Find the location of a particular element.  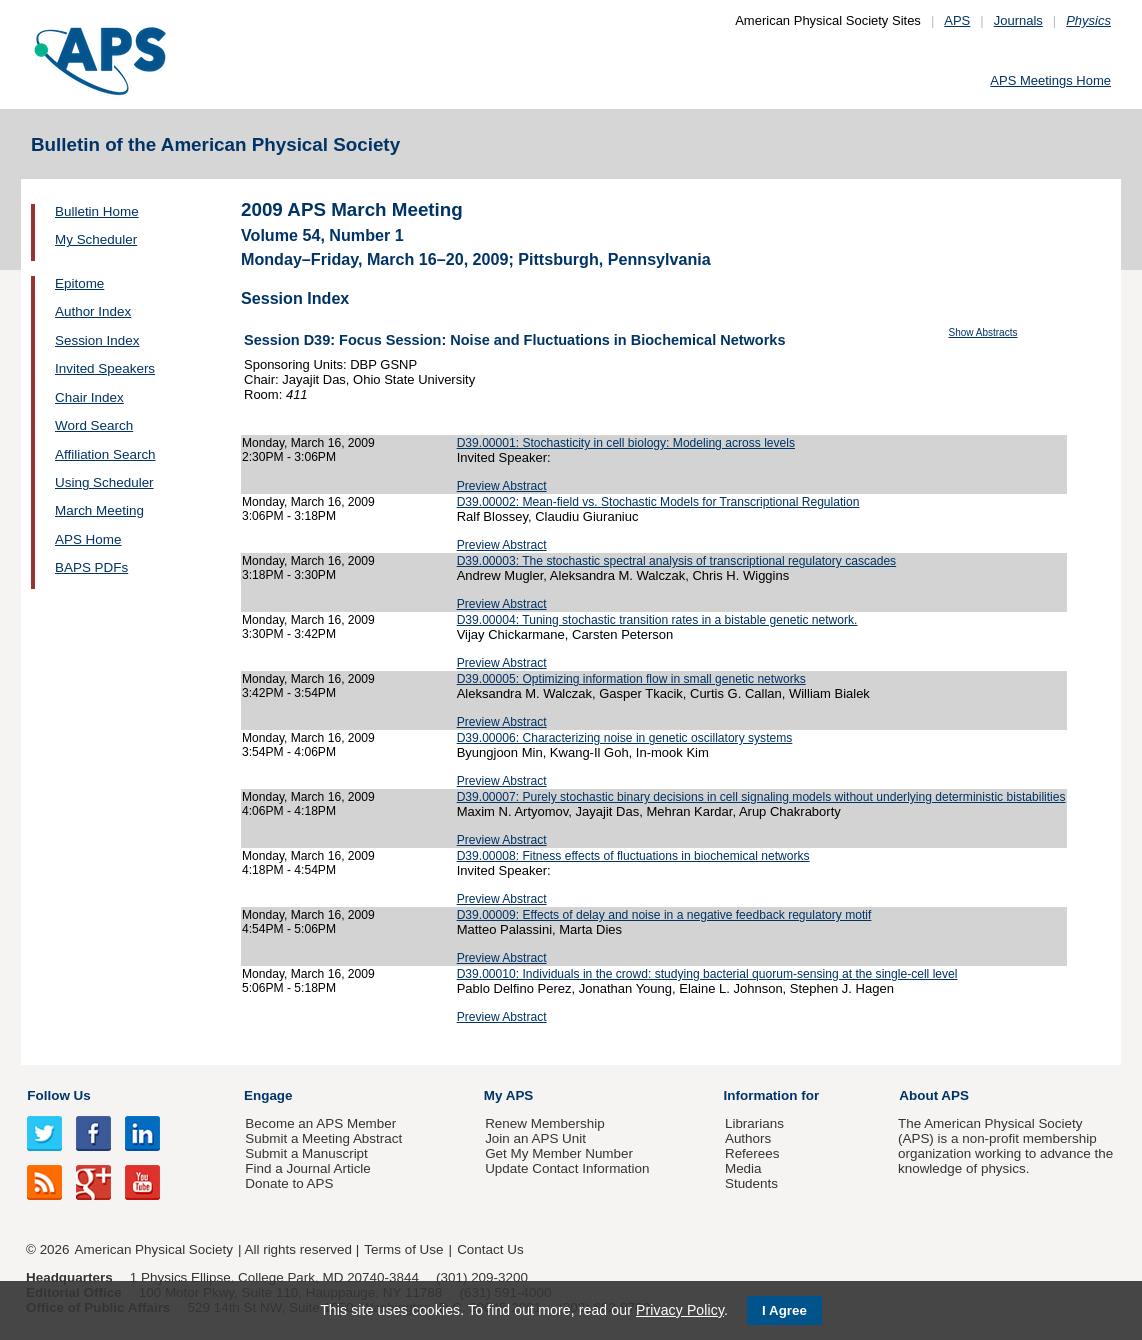

Become an APS Member is located at coordinates (320, 1123).